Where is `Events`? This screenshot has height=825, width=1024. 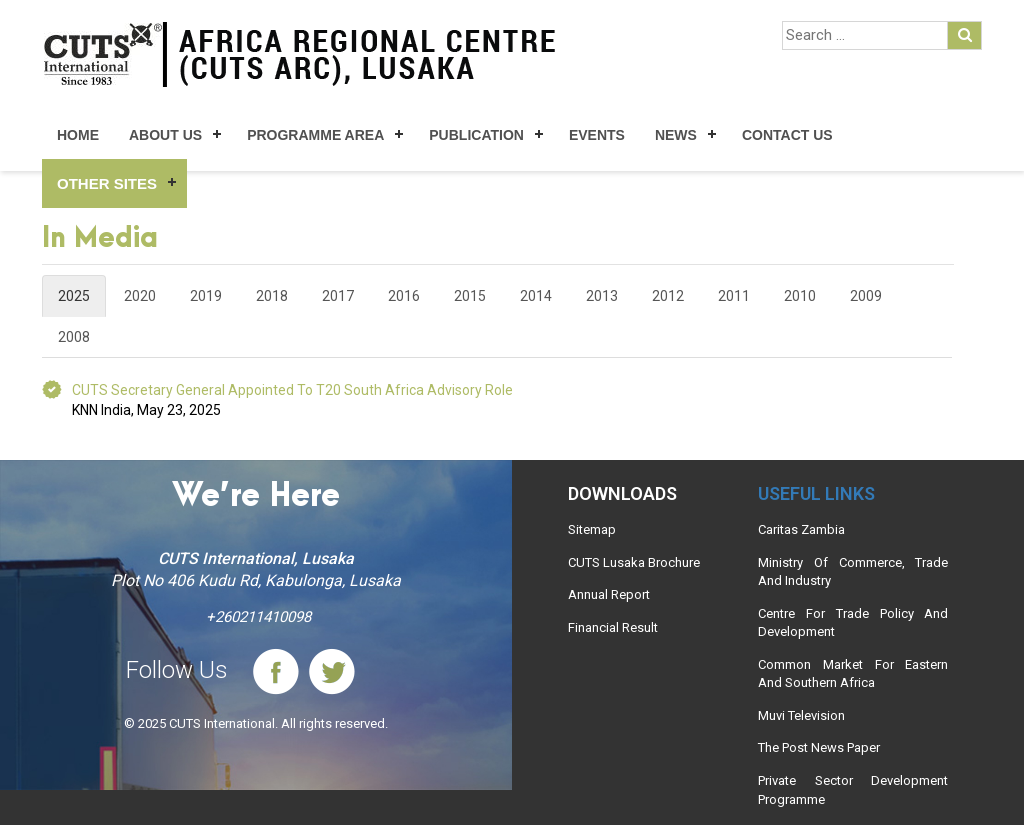
Events is located at coordinates (597, 135).